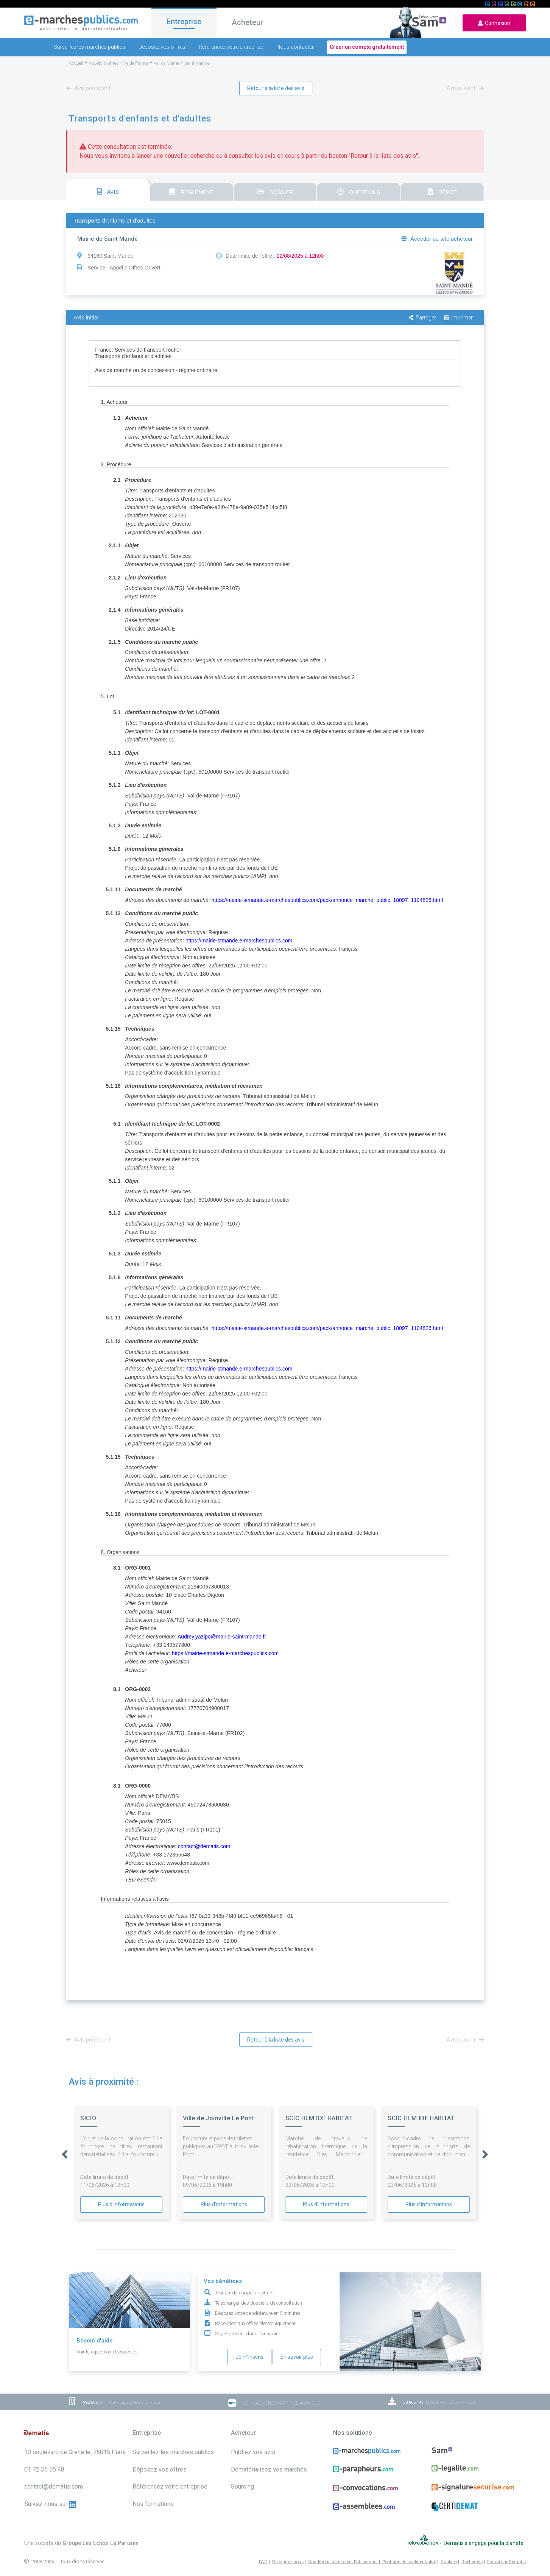  What do you see at coordinates (204, 1846) in the screenshot?
I see `contact@dematis.com` at bounding box center [204, 1846].